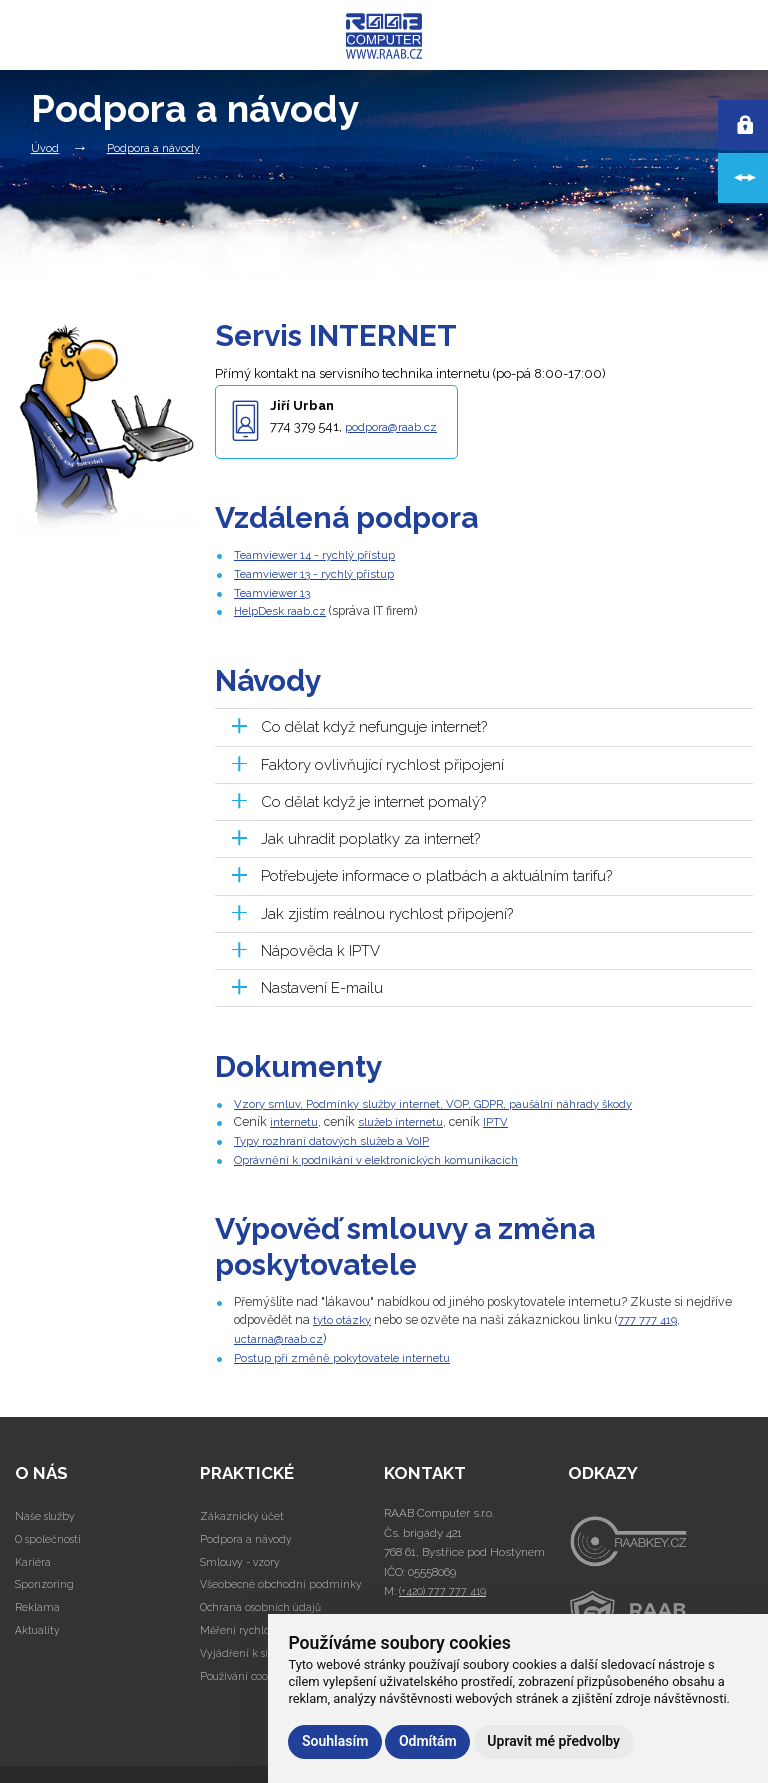  Describe the element at coordinates (275, 591) in the screenshot. I see `Teamviewer 13` at that location.